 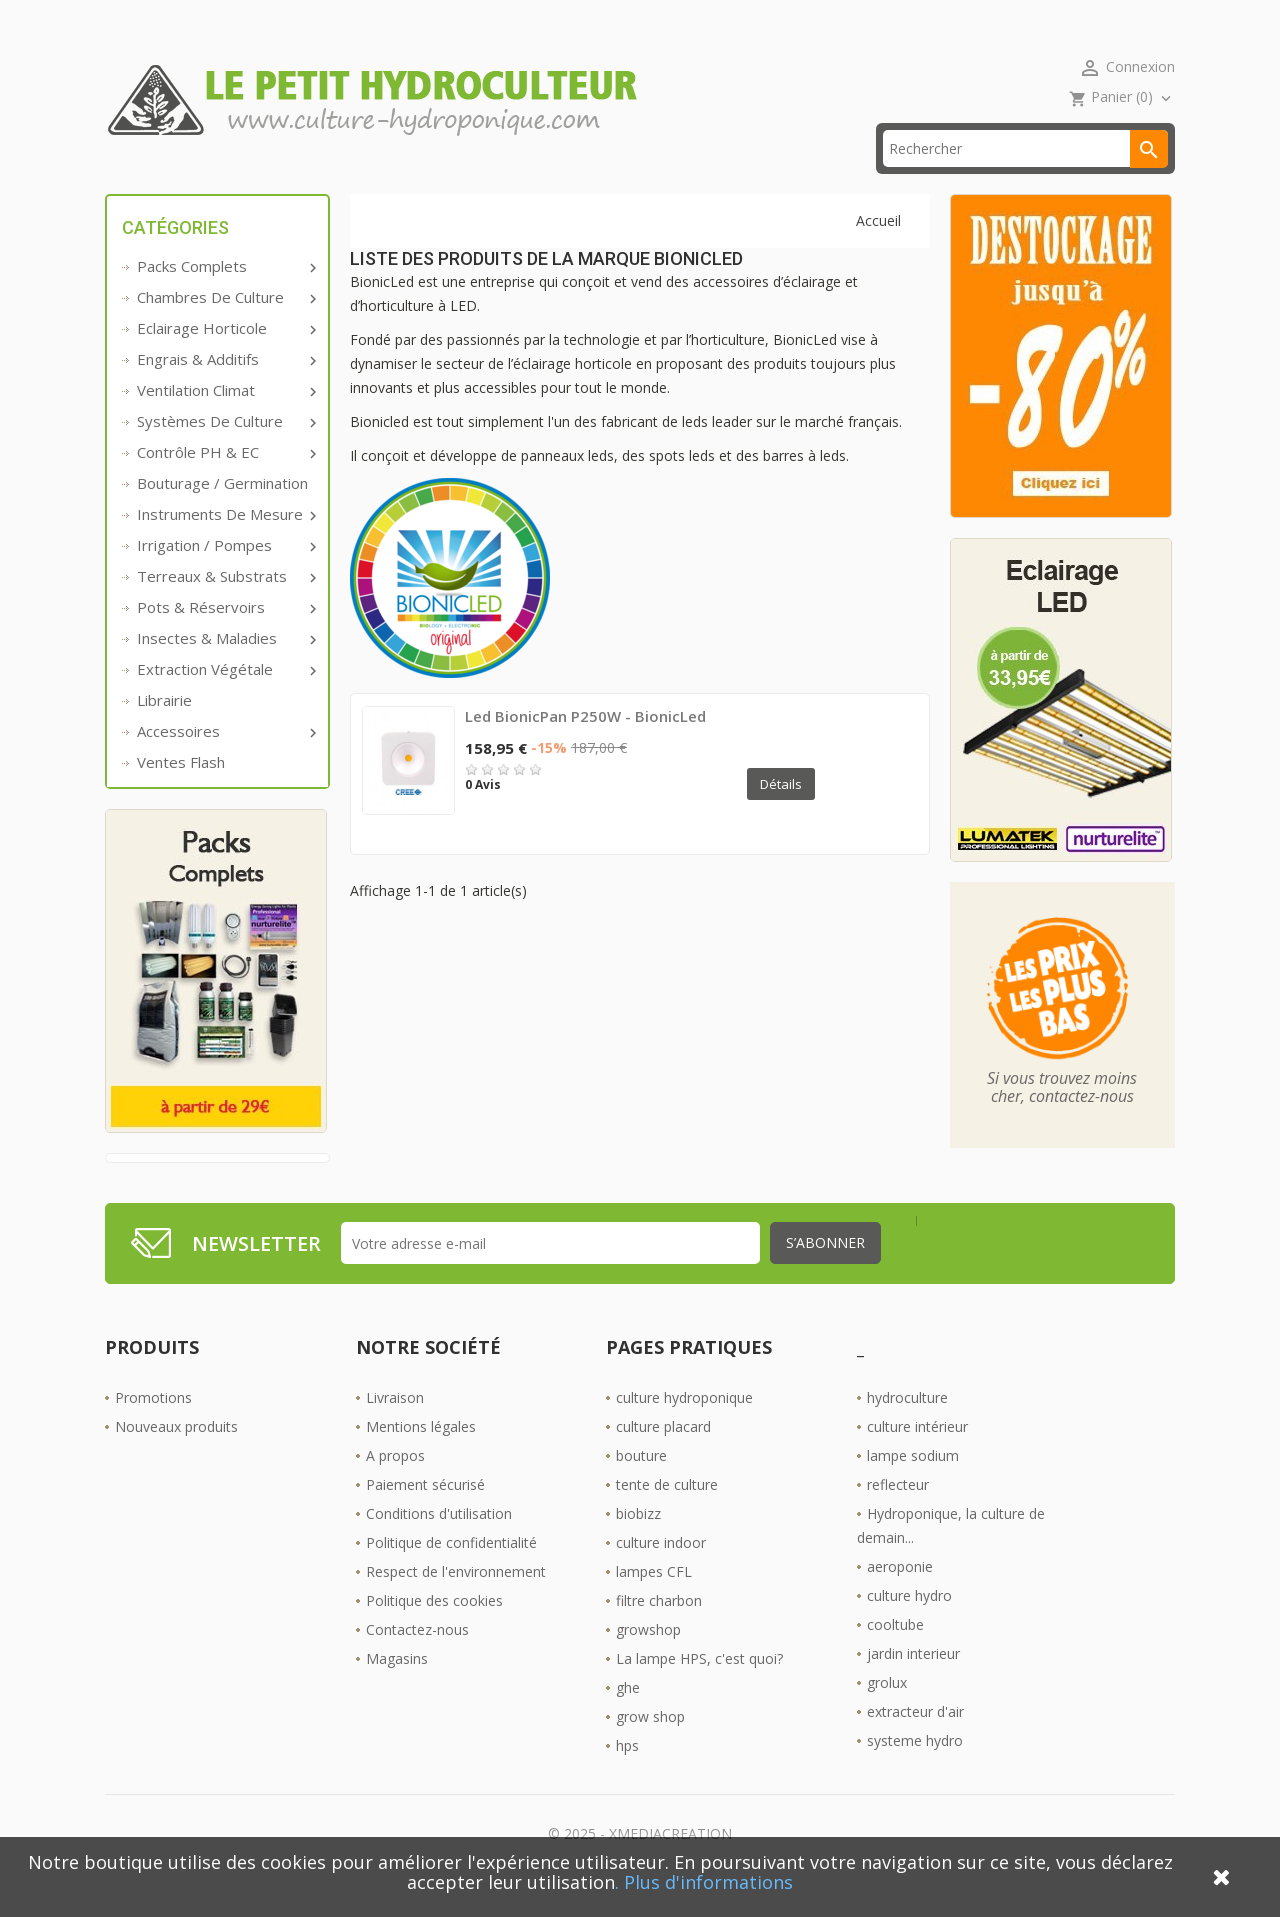 I want to click on aeroponie, so click(x=900, y=1597).